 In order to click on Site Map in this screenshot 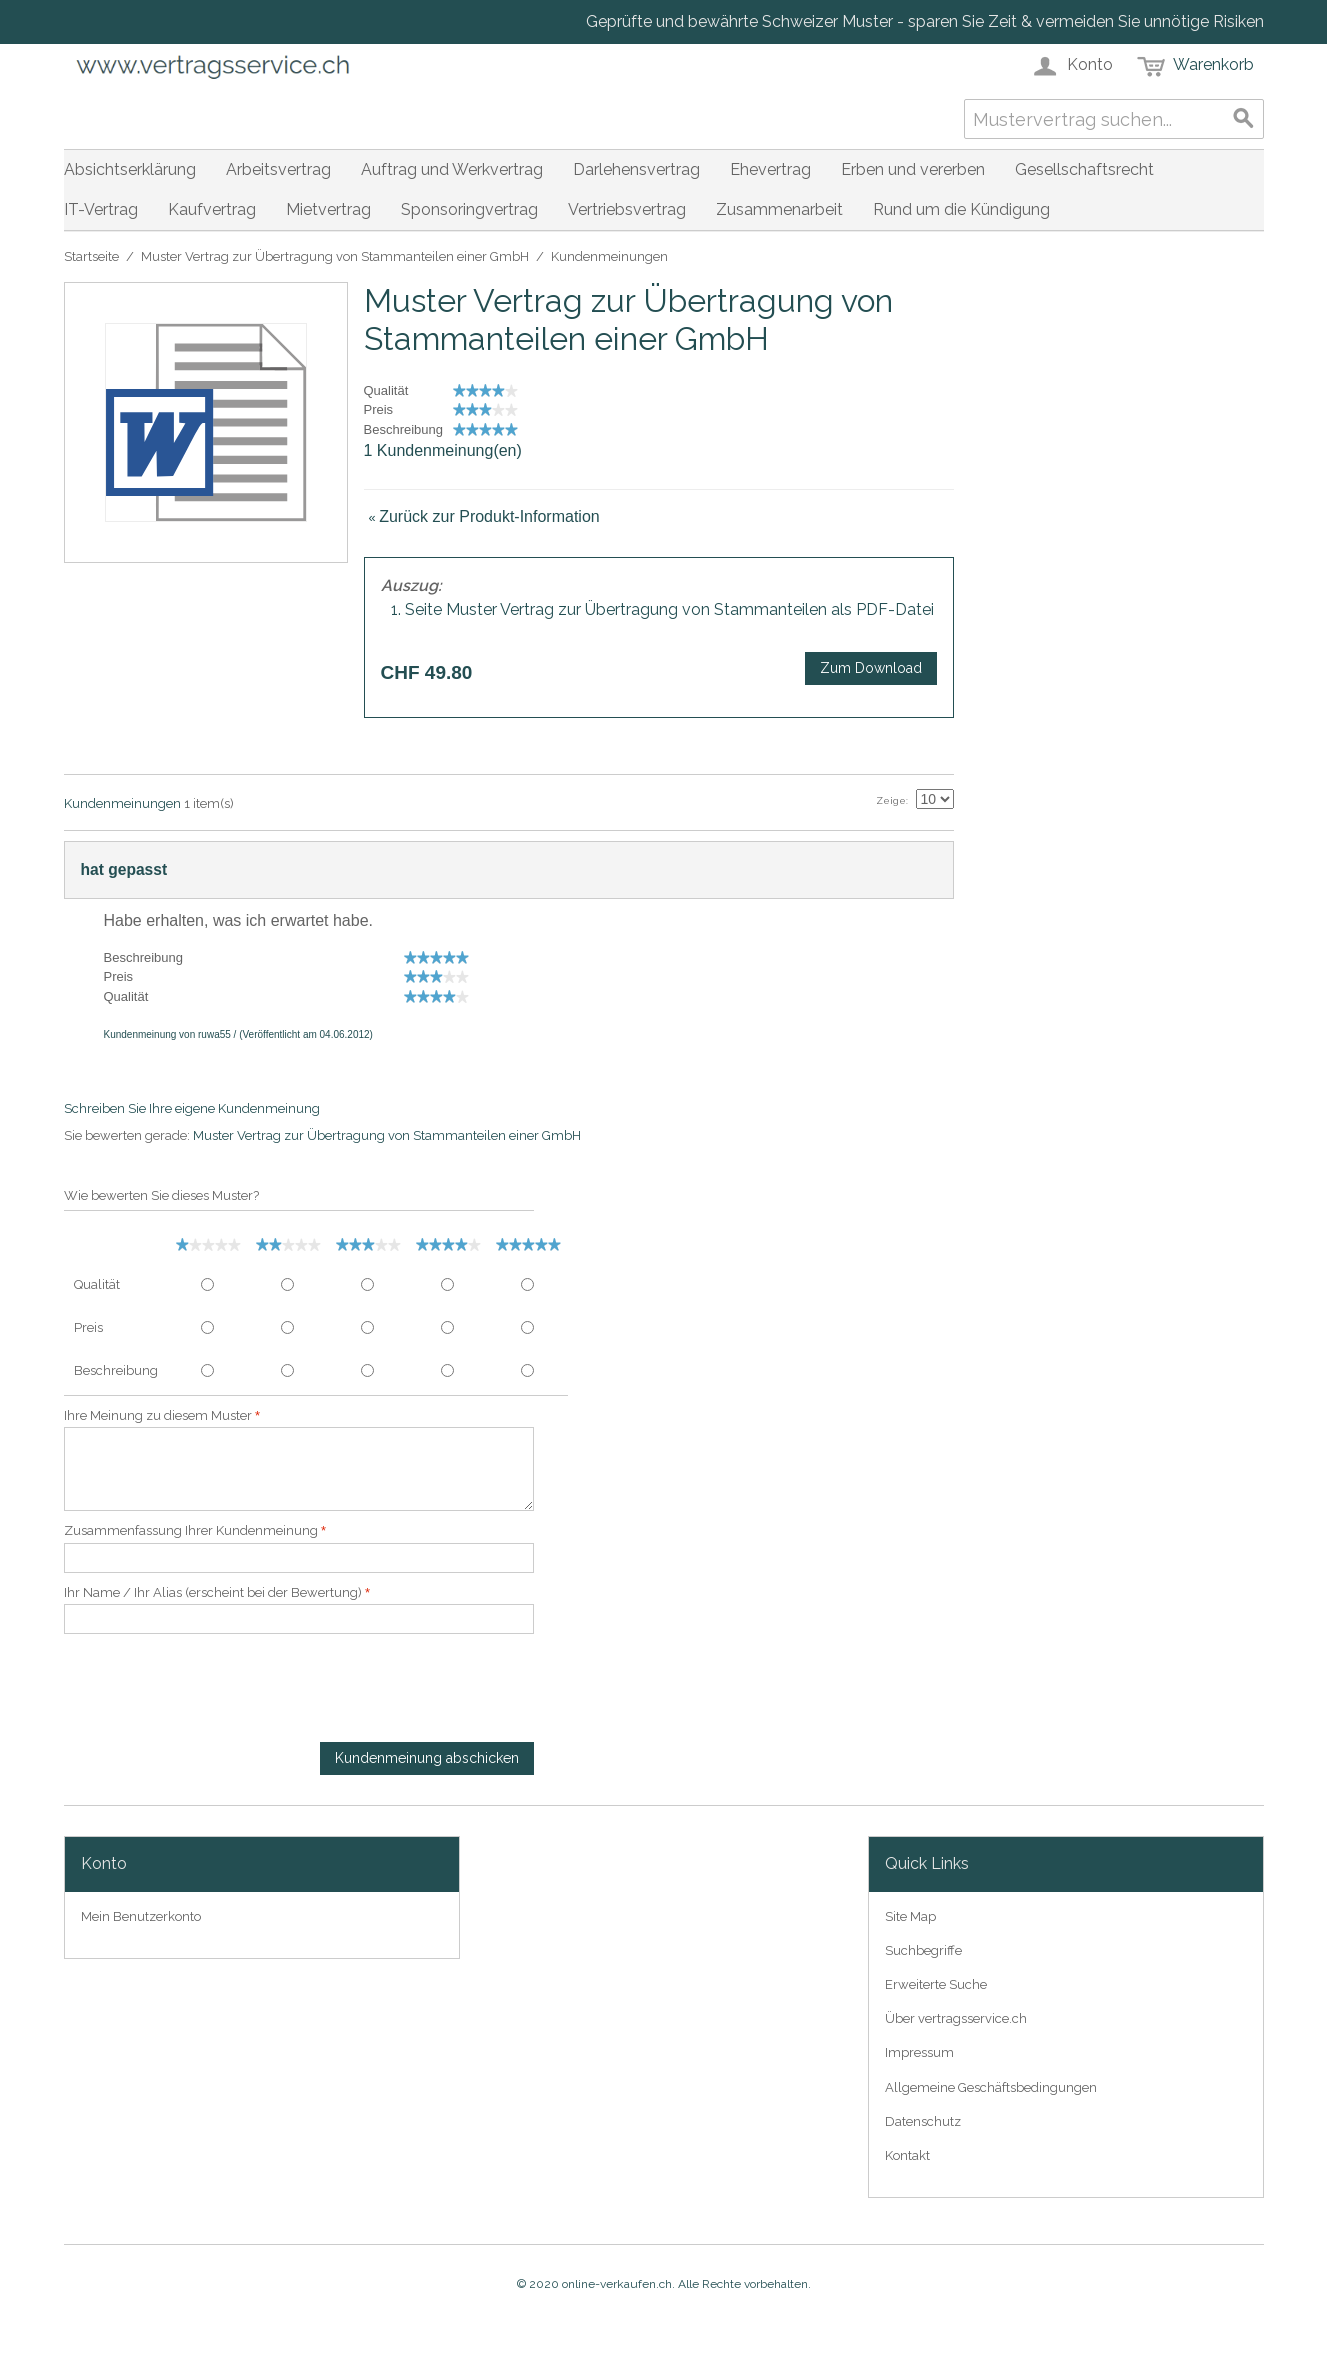, I will do `click(910, 1916)`.